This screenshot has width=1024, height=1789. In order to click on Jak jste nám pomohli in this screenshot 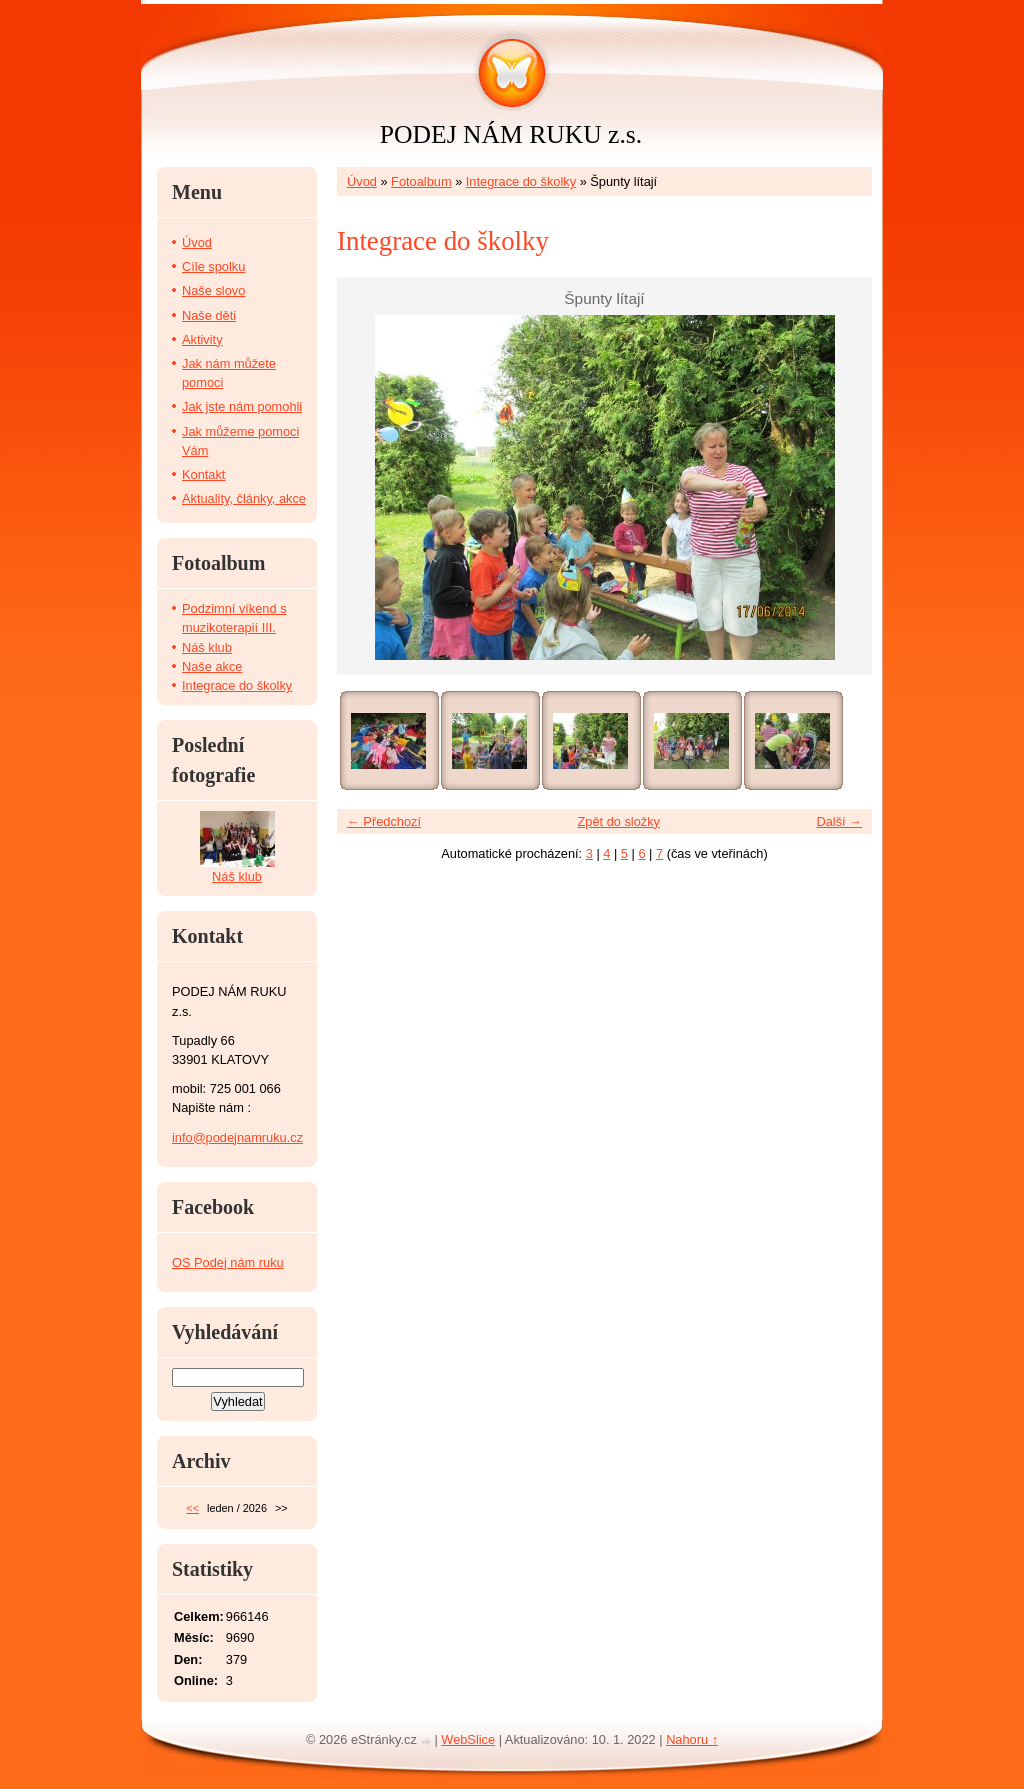, I will do `click(242, 406)`.